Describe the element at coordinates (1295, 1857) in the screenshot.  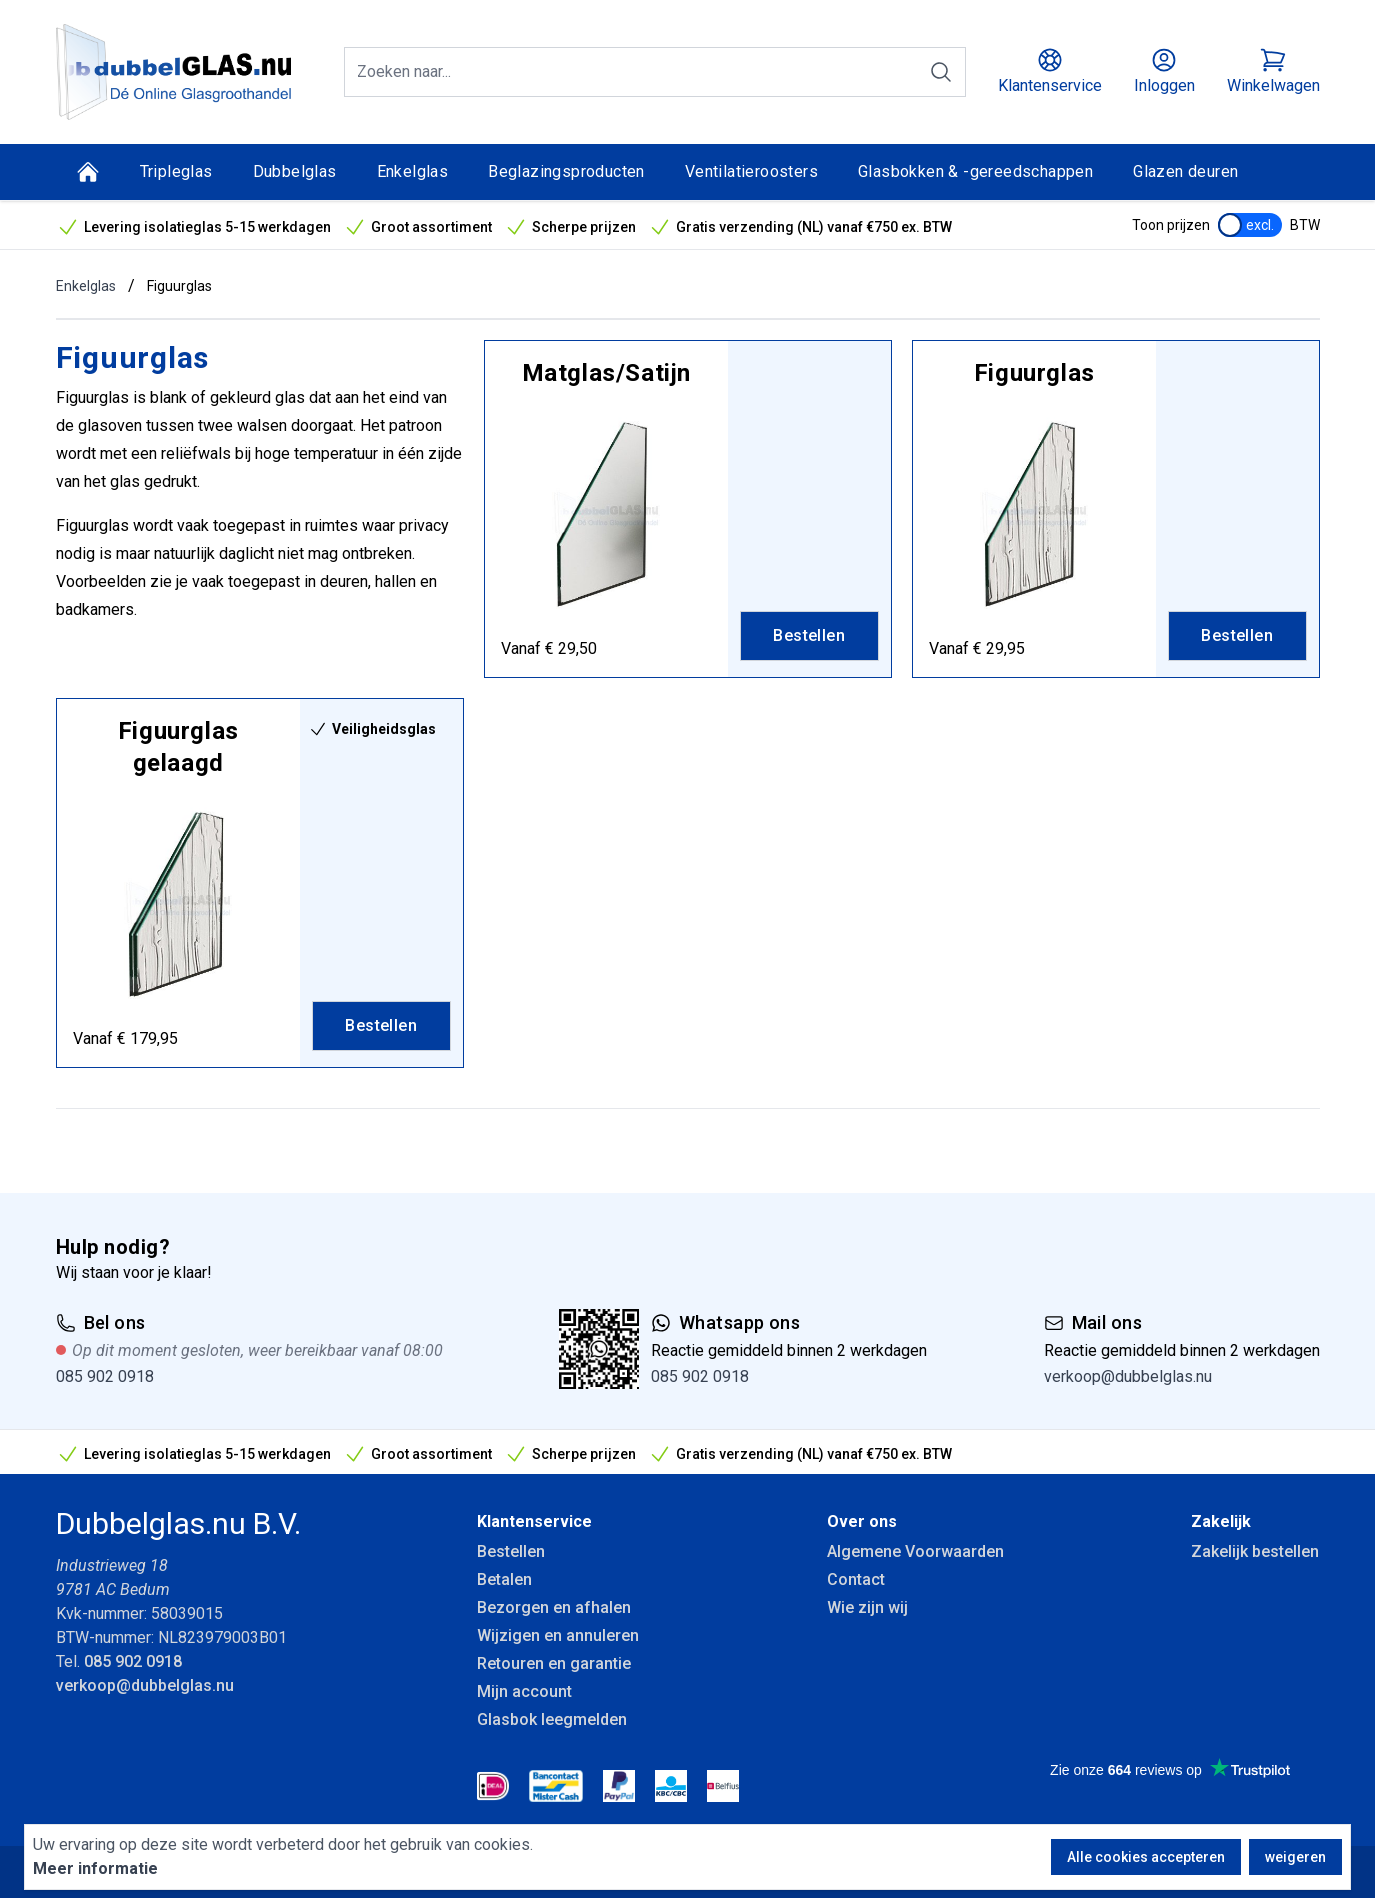
I see `weigeren` at that location.